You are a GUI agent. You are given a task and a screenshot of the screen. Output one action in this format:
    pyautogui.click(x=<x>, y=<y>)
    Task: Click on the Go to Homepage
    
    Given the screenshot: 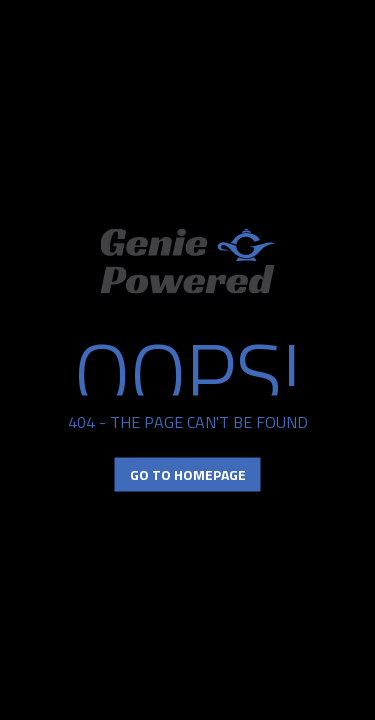 What is the action you would take?
    pyautogui.click(x=188, y=474)
    